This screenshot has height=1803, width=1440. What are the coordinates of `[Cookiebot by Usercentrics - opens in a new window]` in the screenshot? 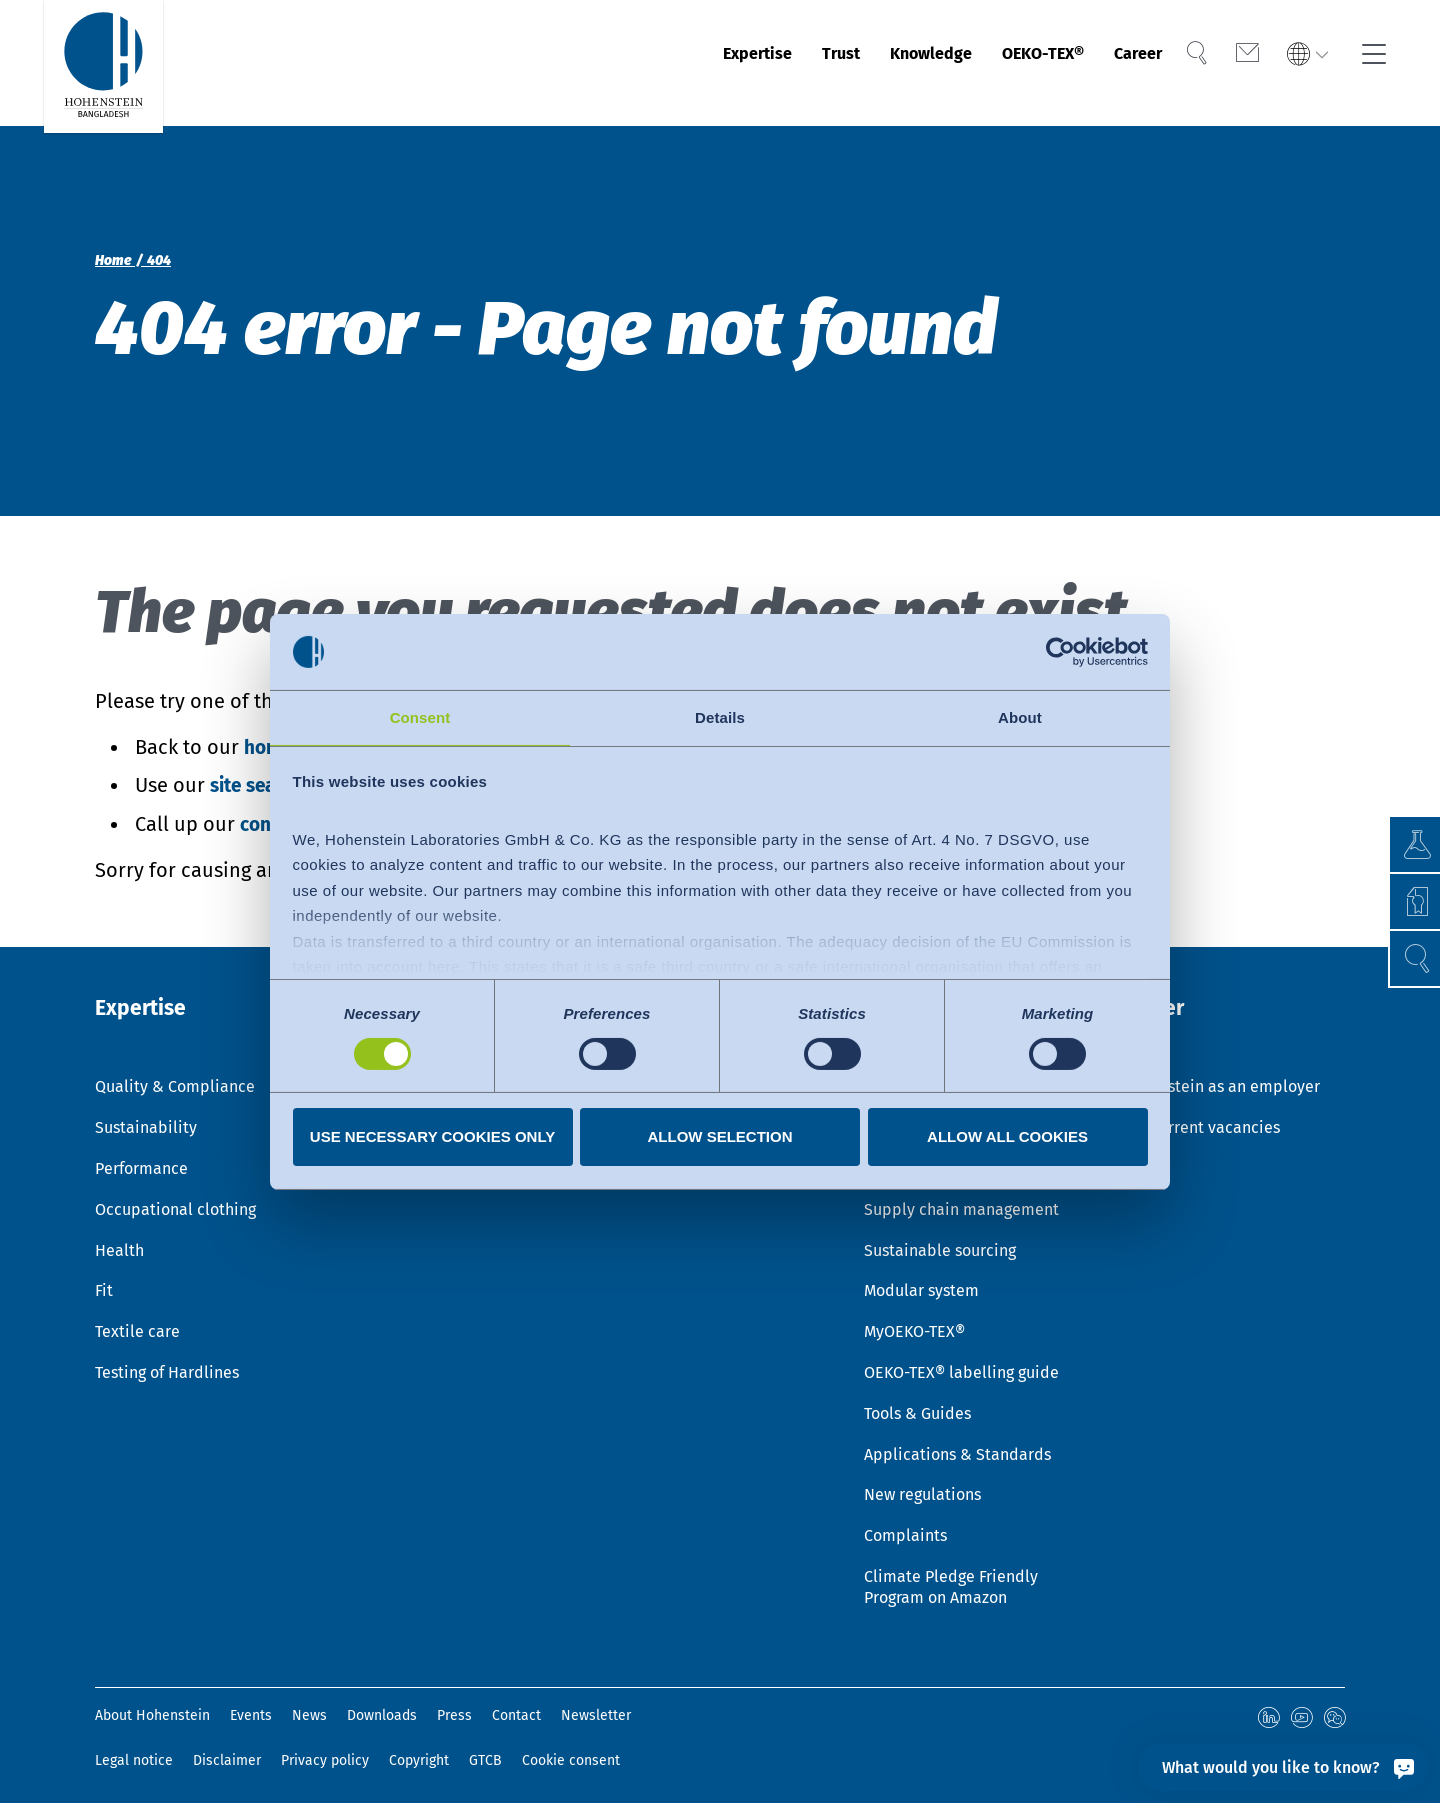 It's located at (1060, 651).